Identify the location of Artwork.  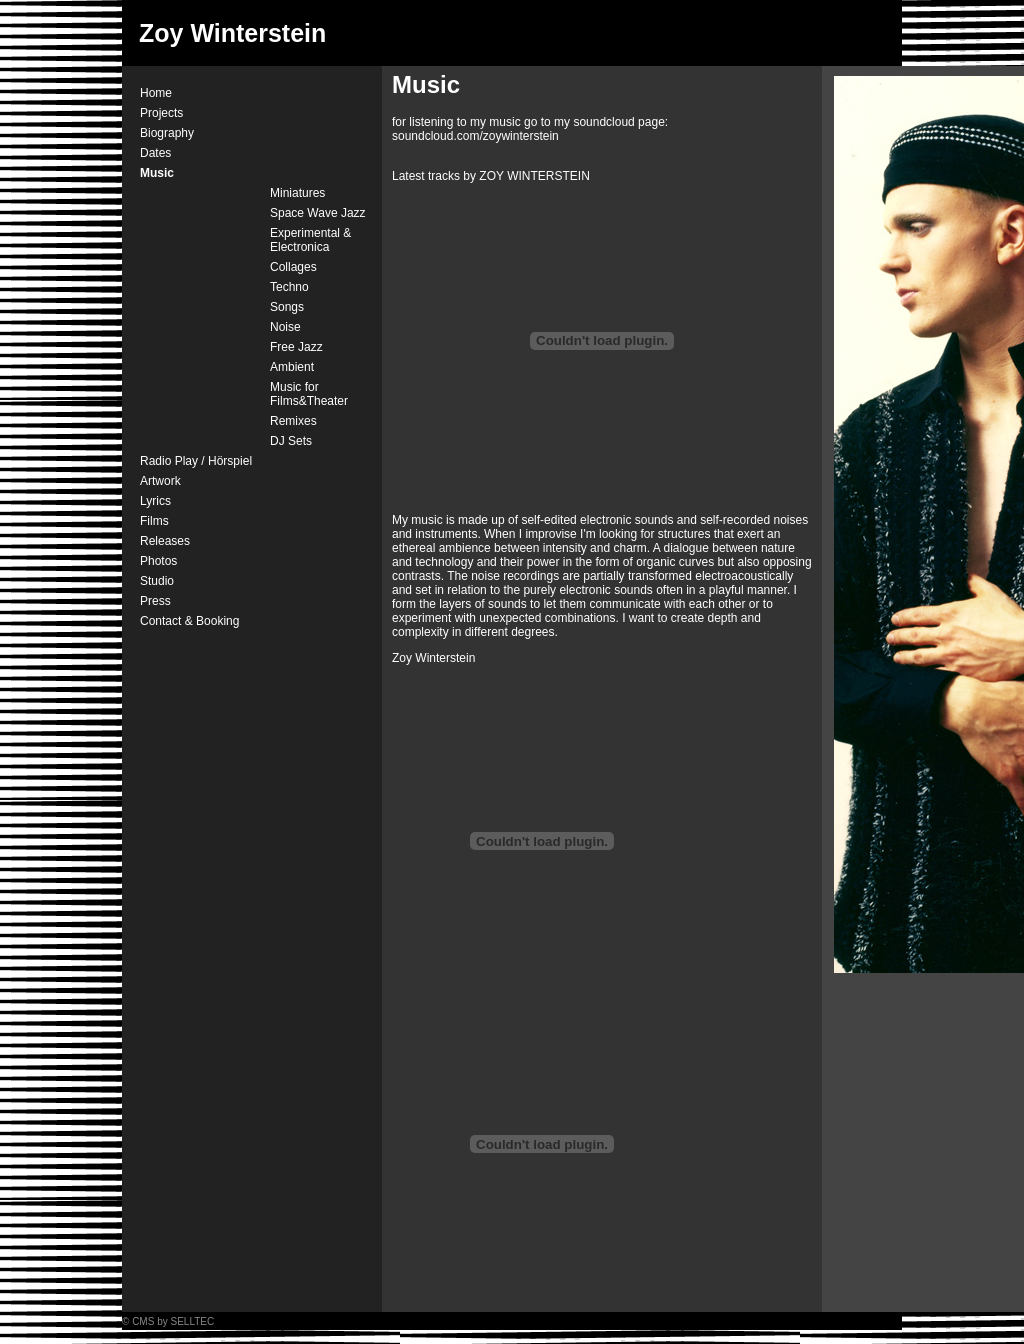
(160, 481).